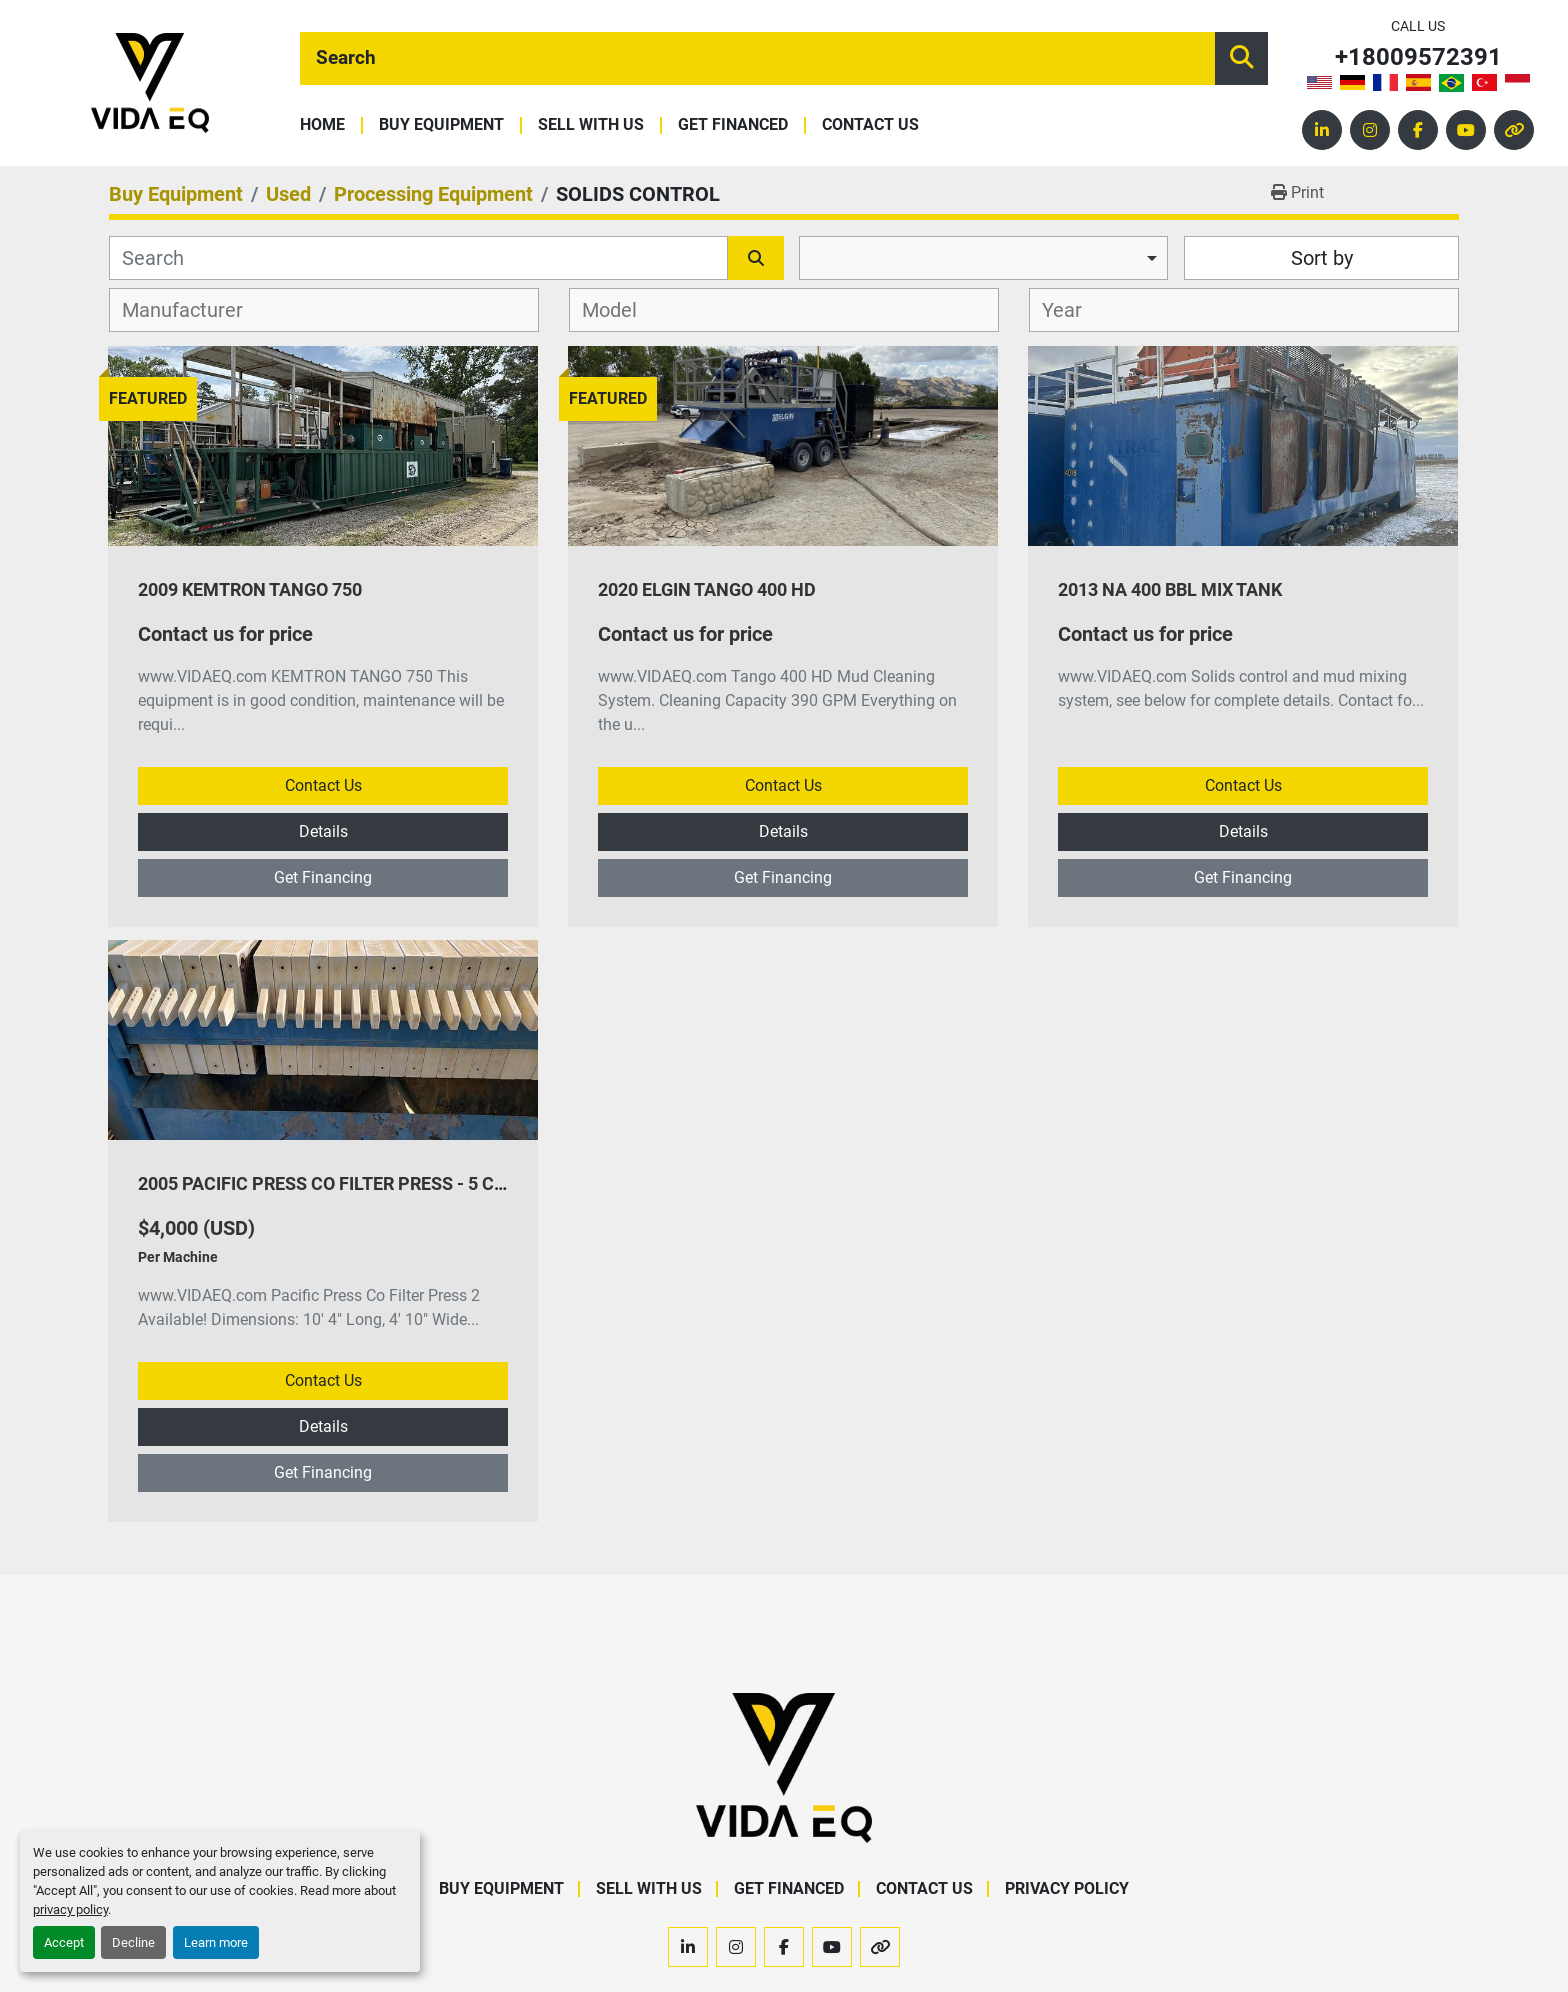 The height and width of the screenshot is (1992, 1568). Describe the element at coordinates (757, 58) in the screenshot. I see `[Search]` at that location.